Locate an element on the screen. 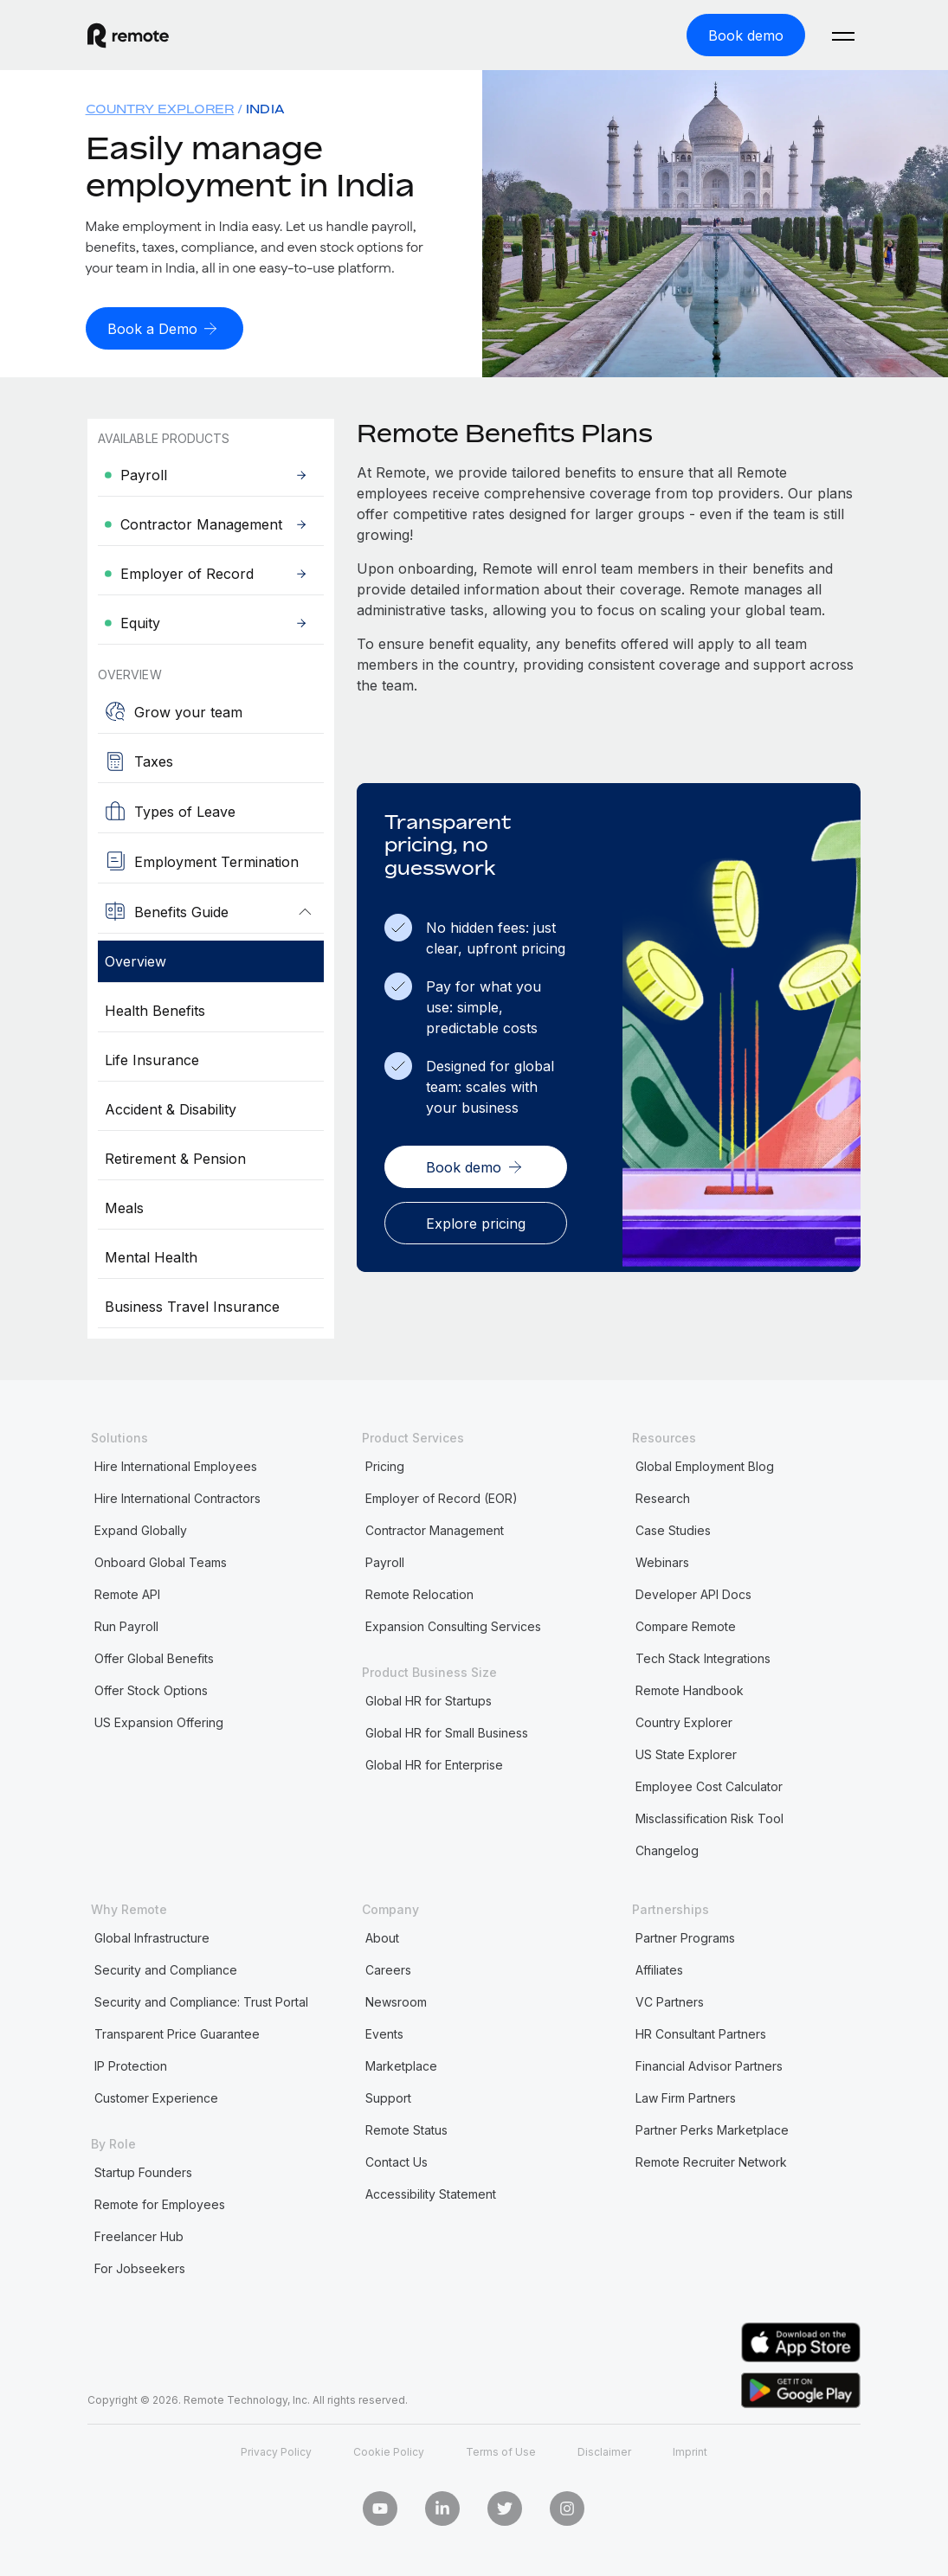  Run Payroll [menuitem] is located at coordinates (126, 1624).